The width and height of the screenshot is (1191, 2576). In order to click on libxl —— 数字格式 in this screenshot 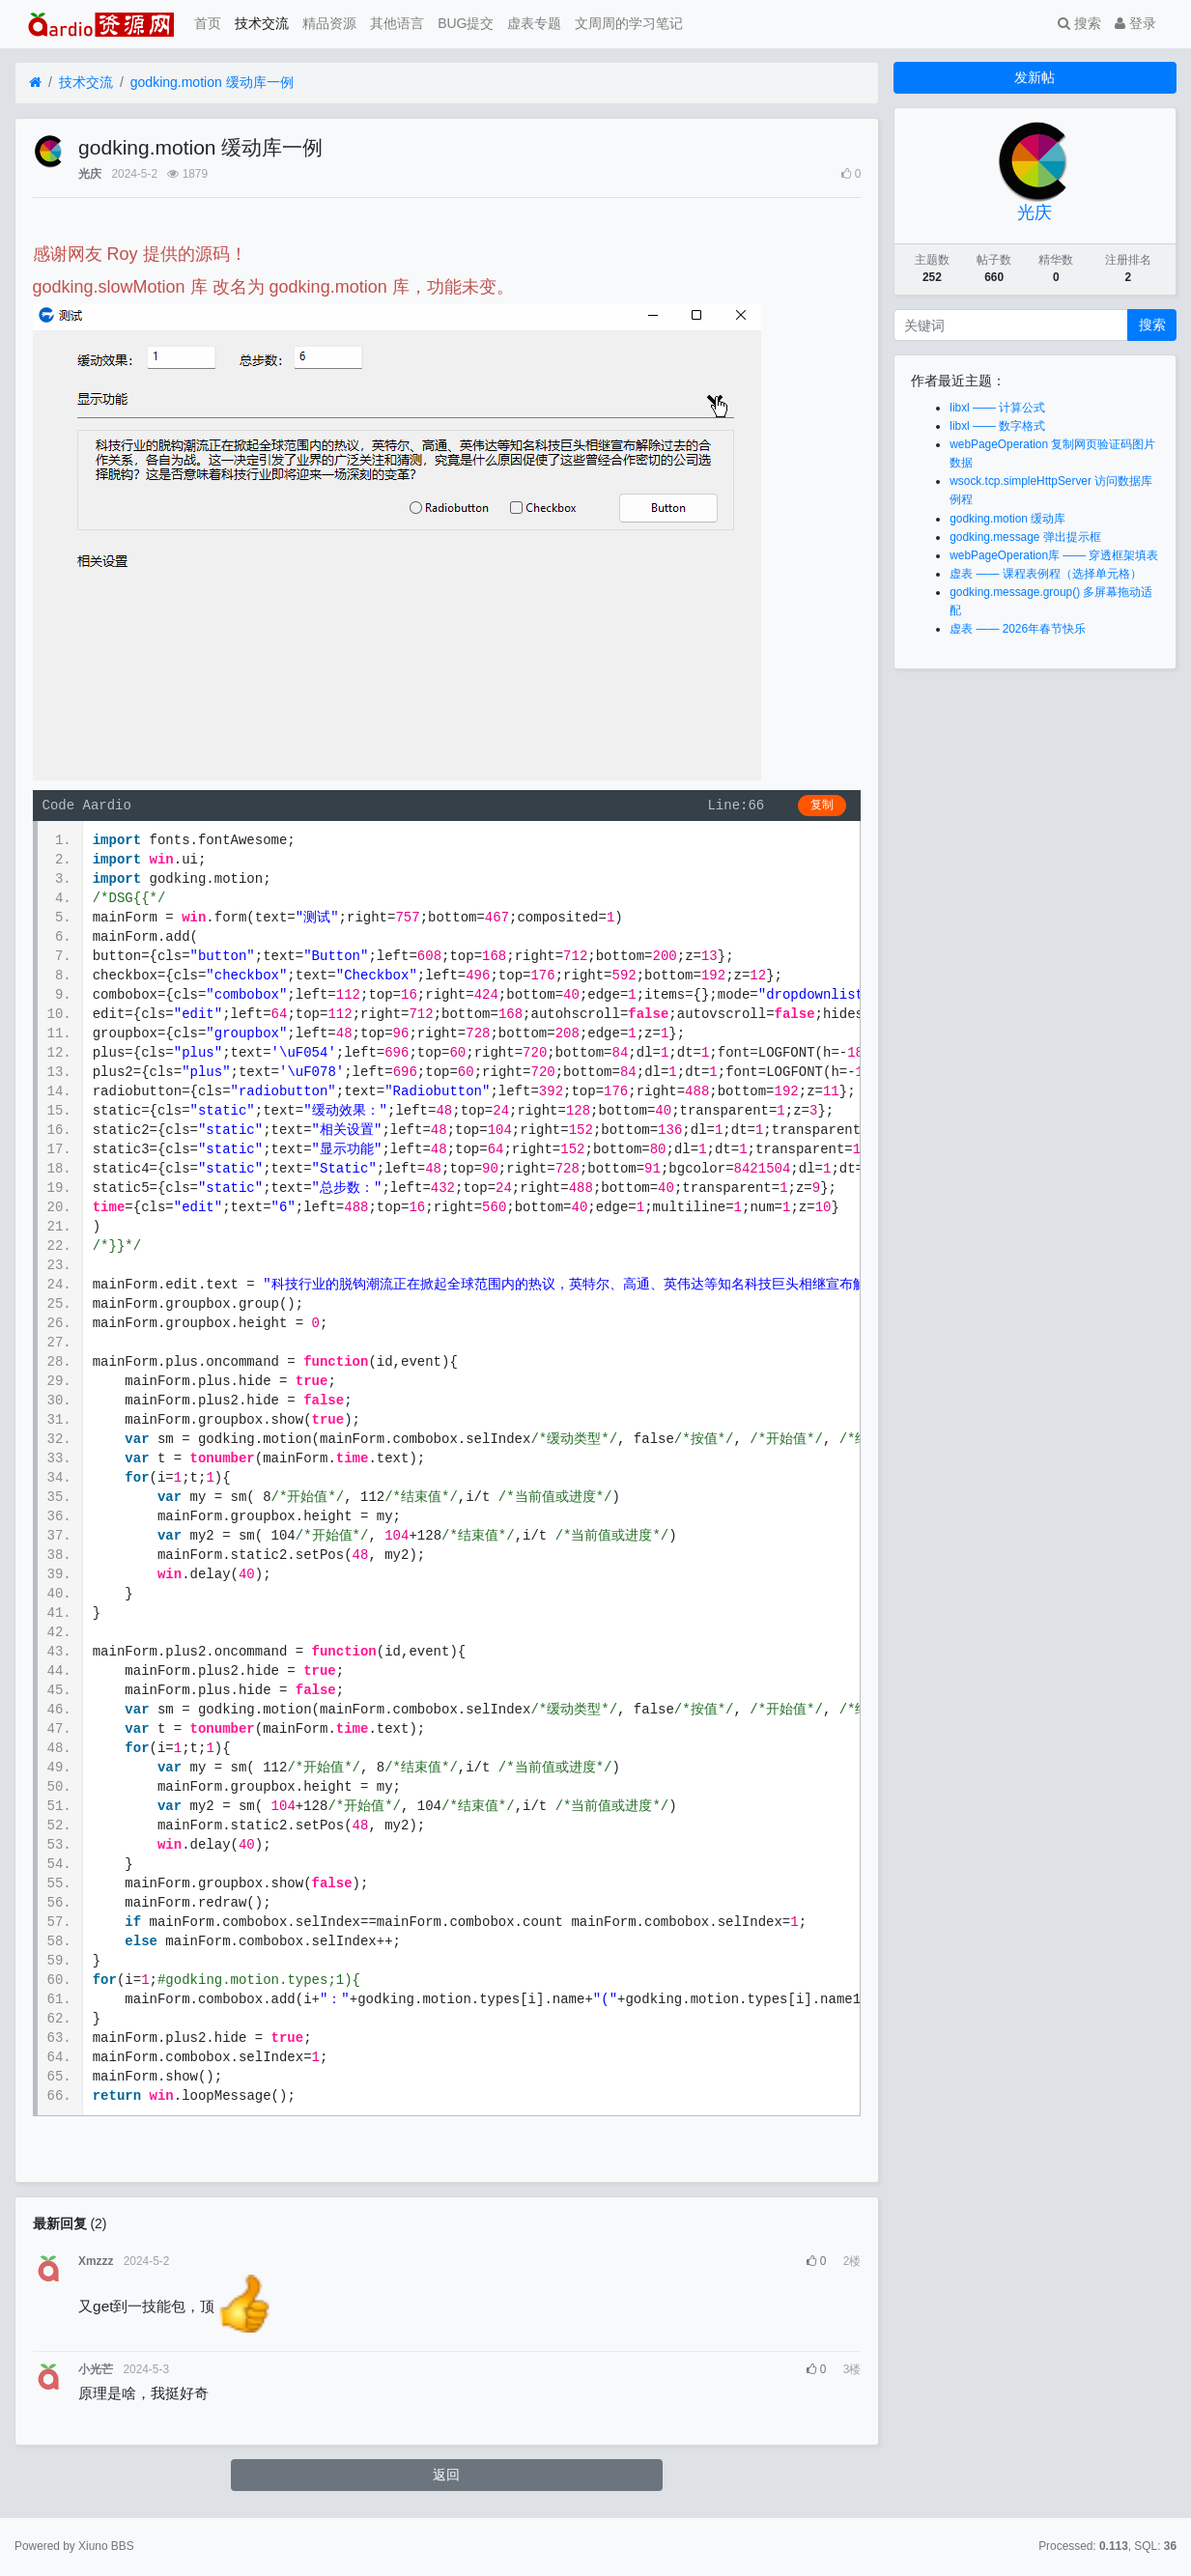, I will do `click(997, 426)`.